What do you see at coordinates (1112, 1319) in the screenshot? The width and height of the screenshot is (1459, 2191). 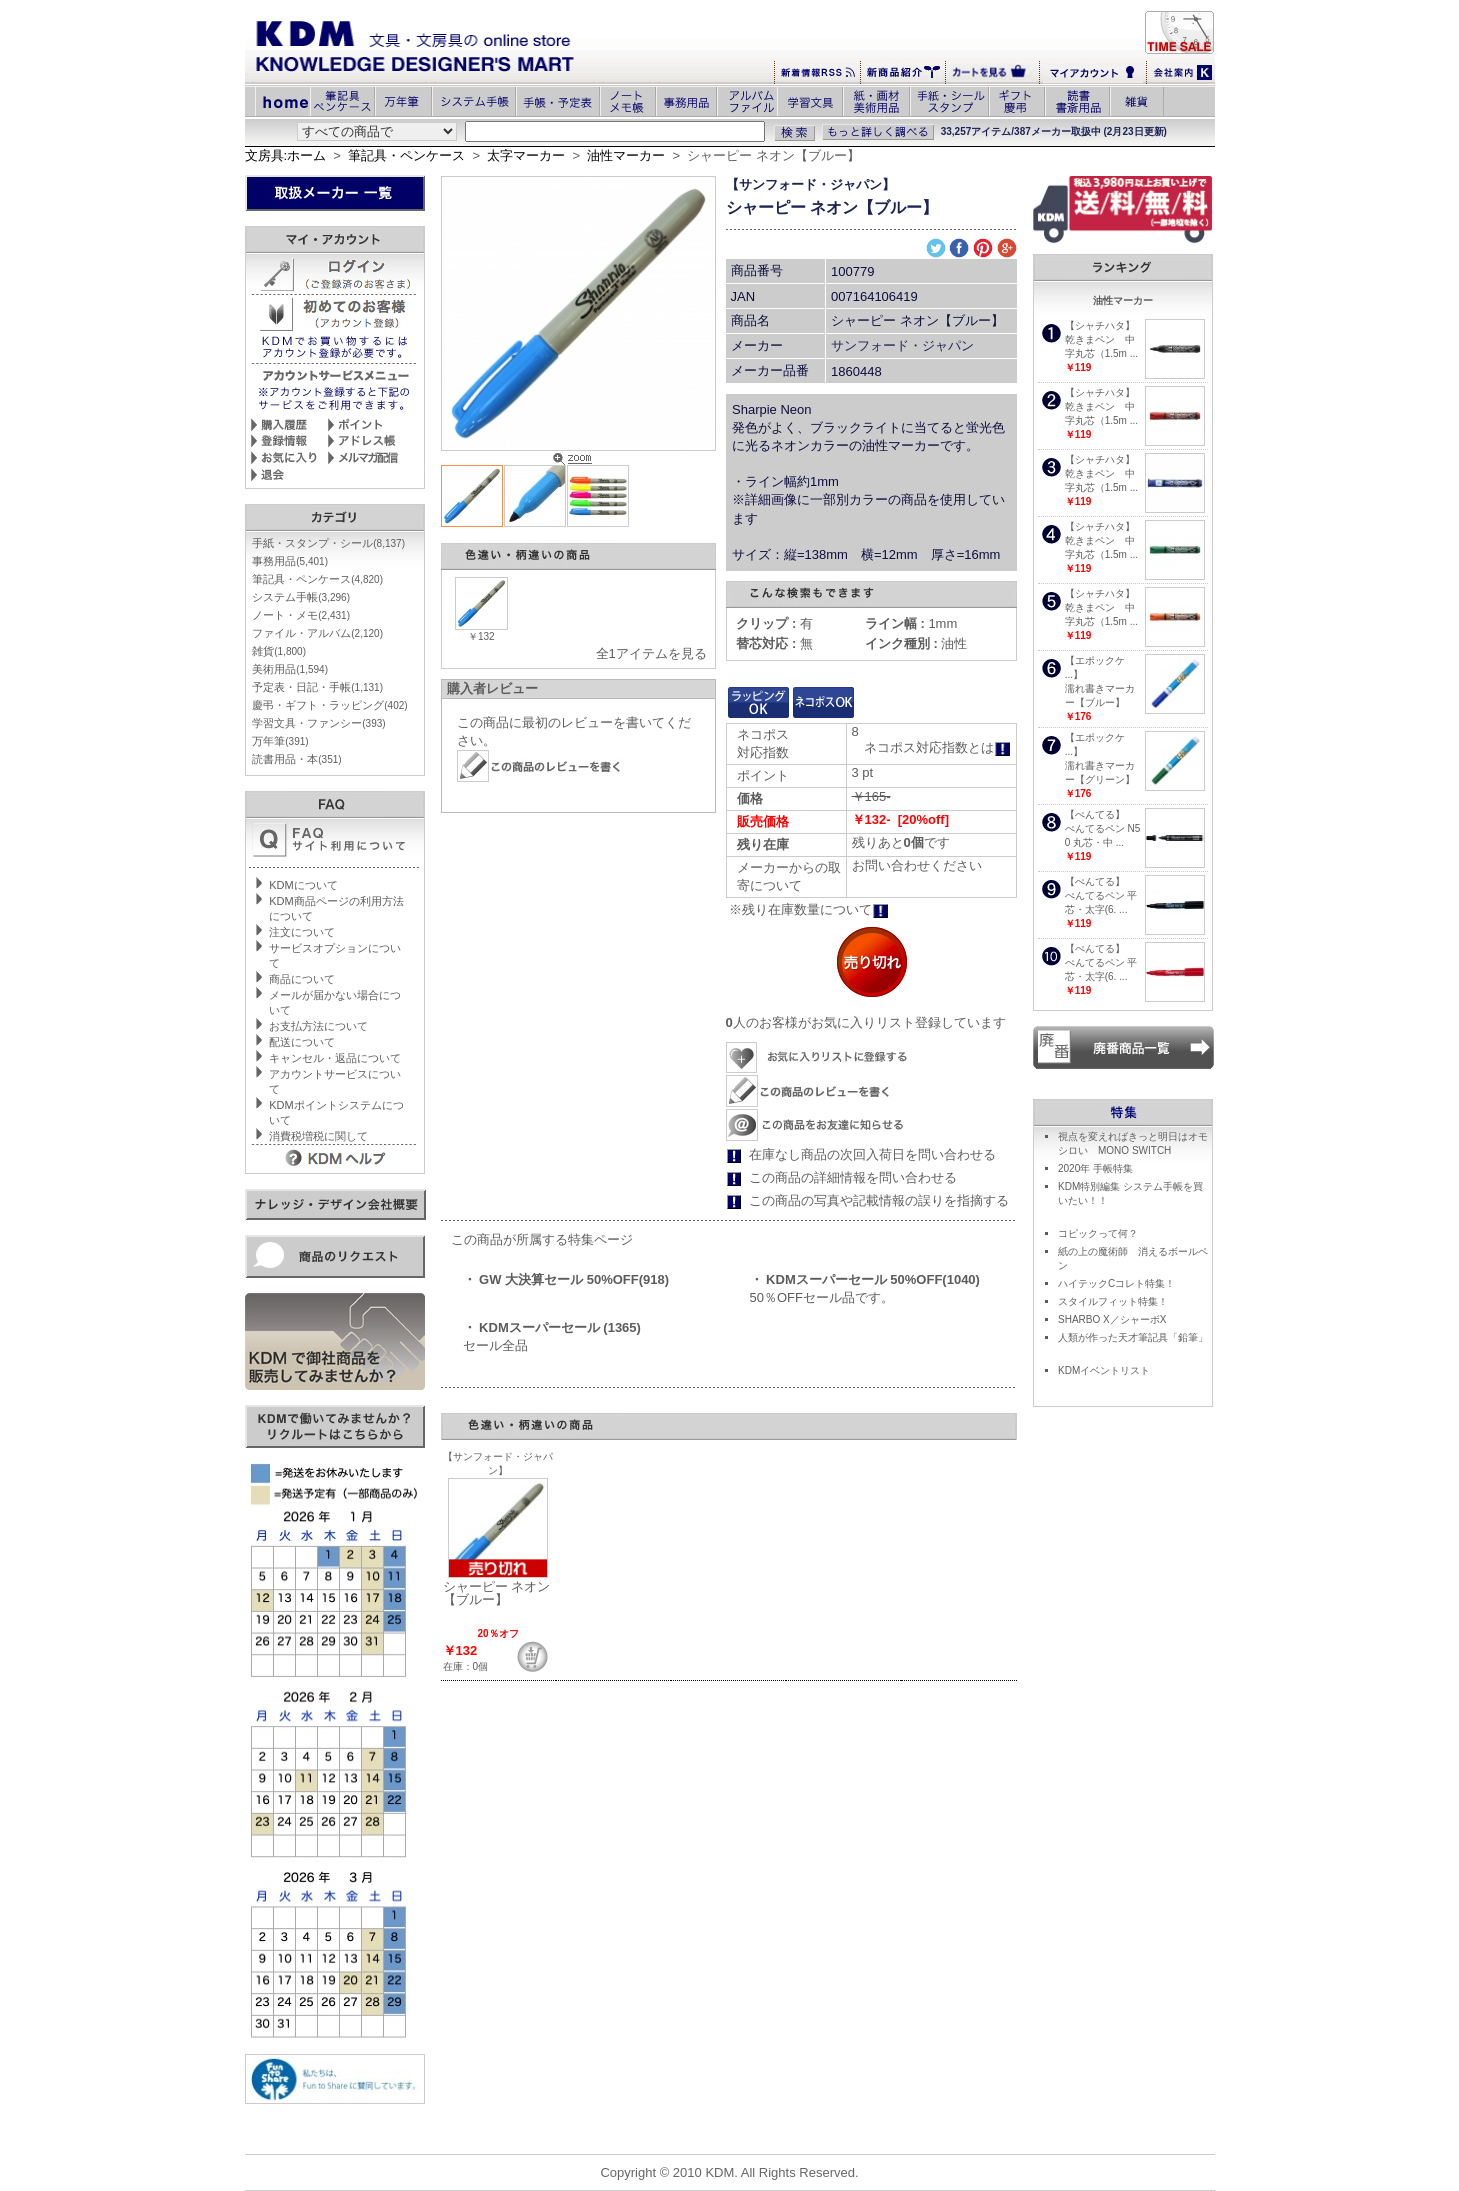 I see `SHARBO X／シャーボX` at bounding box center [1112, 1319].